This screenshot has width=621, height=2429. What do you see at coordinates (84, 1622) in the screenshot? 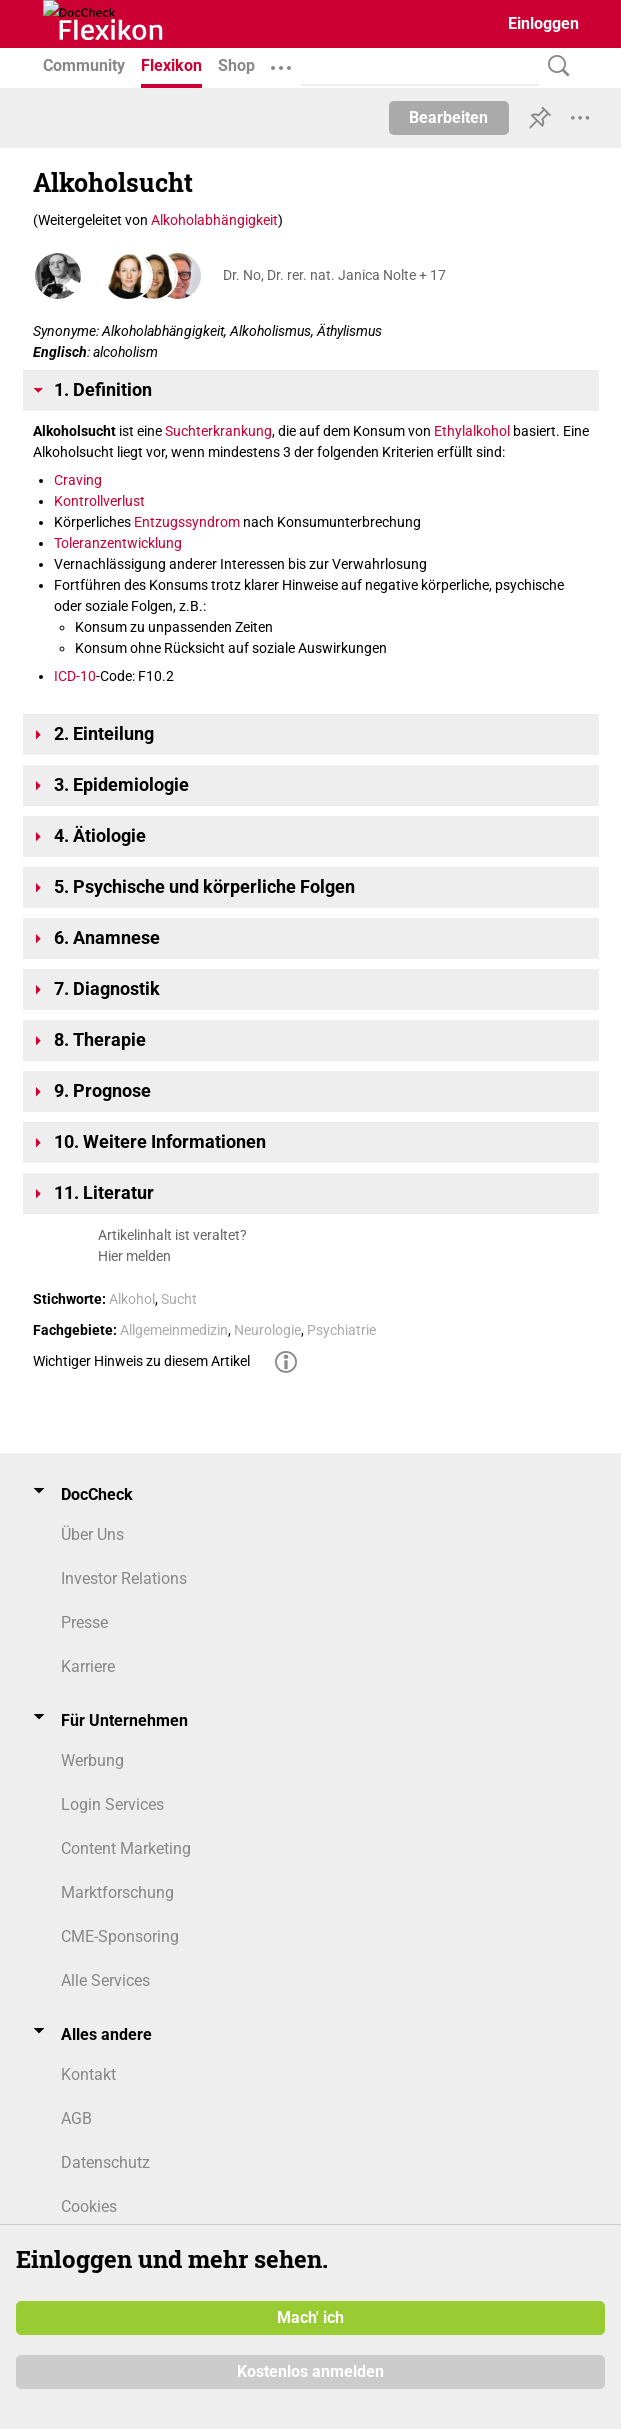
I see `Presse` at bounding box center [84, 1622].